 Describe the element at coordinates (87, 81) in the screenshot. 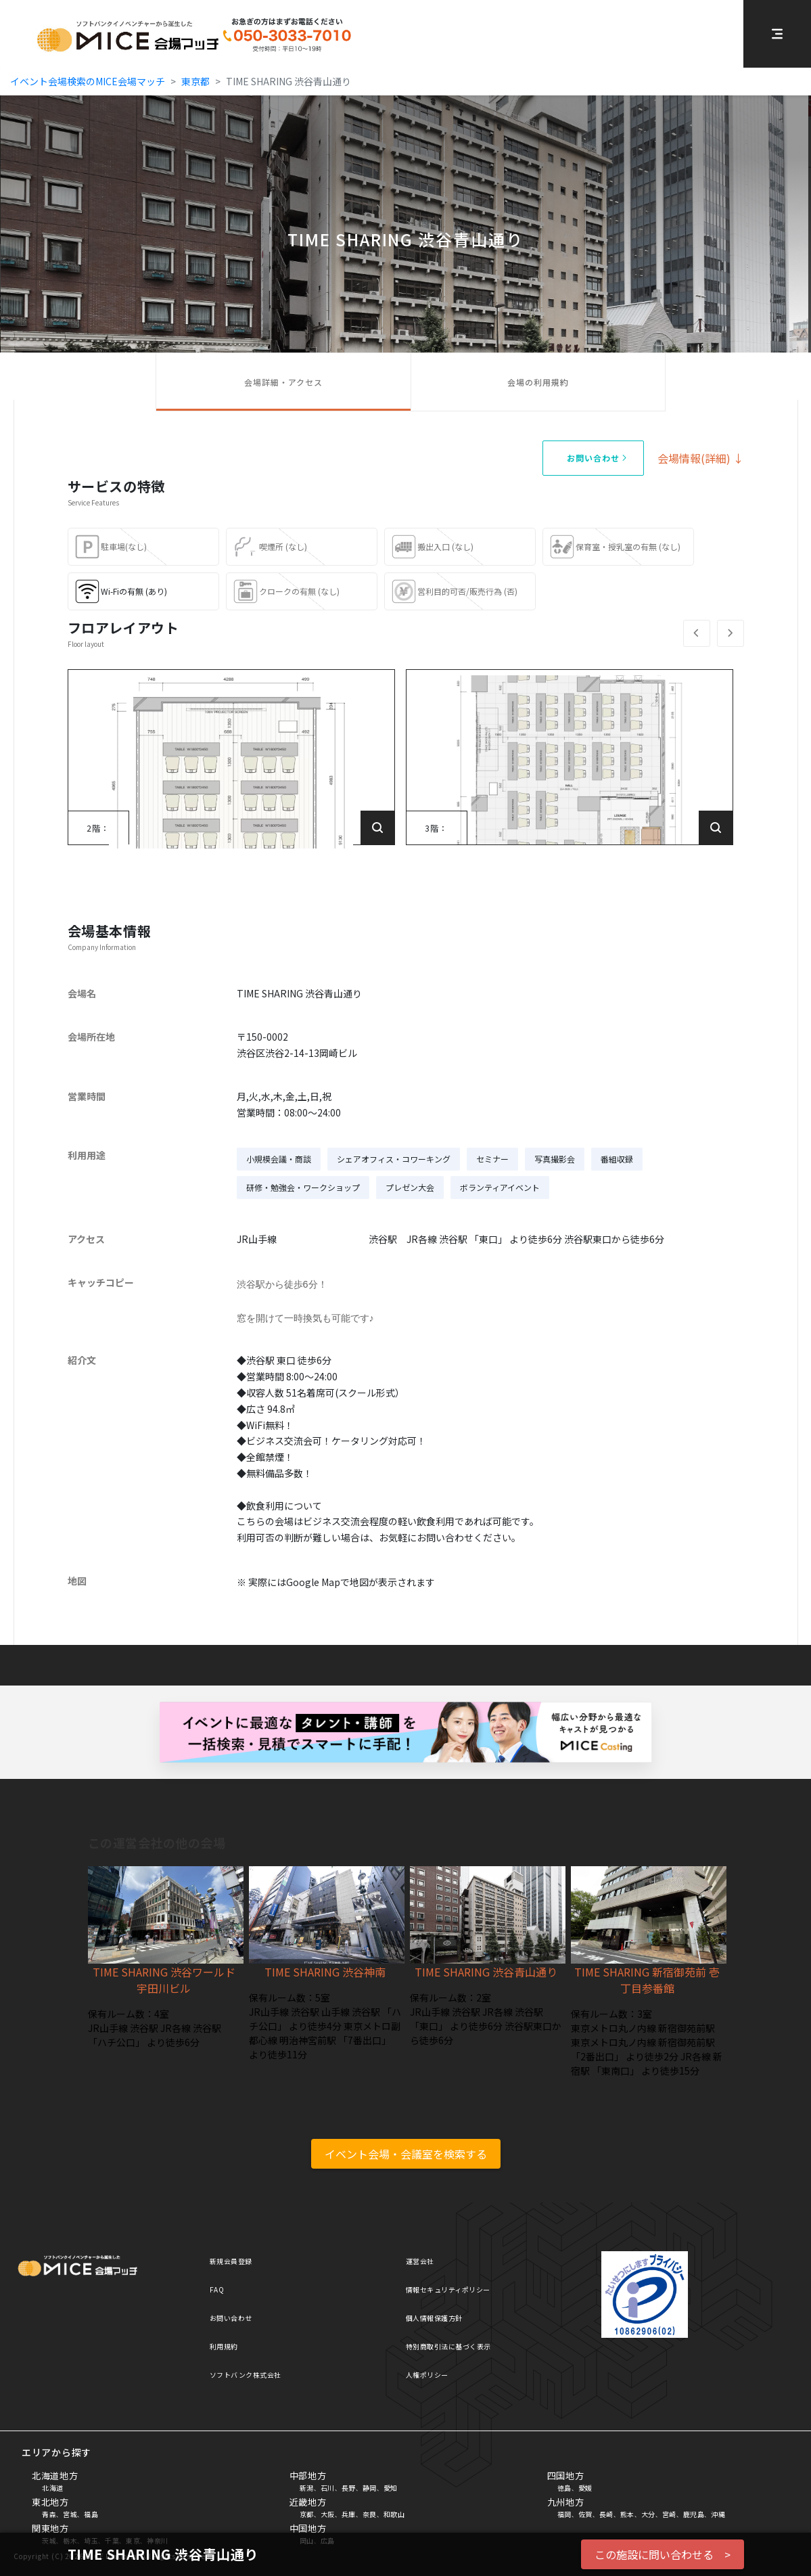

I see `イベント会場検索のMICE会場マッチ` at that location.